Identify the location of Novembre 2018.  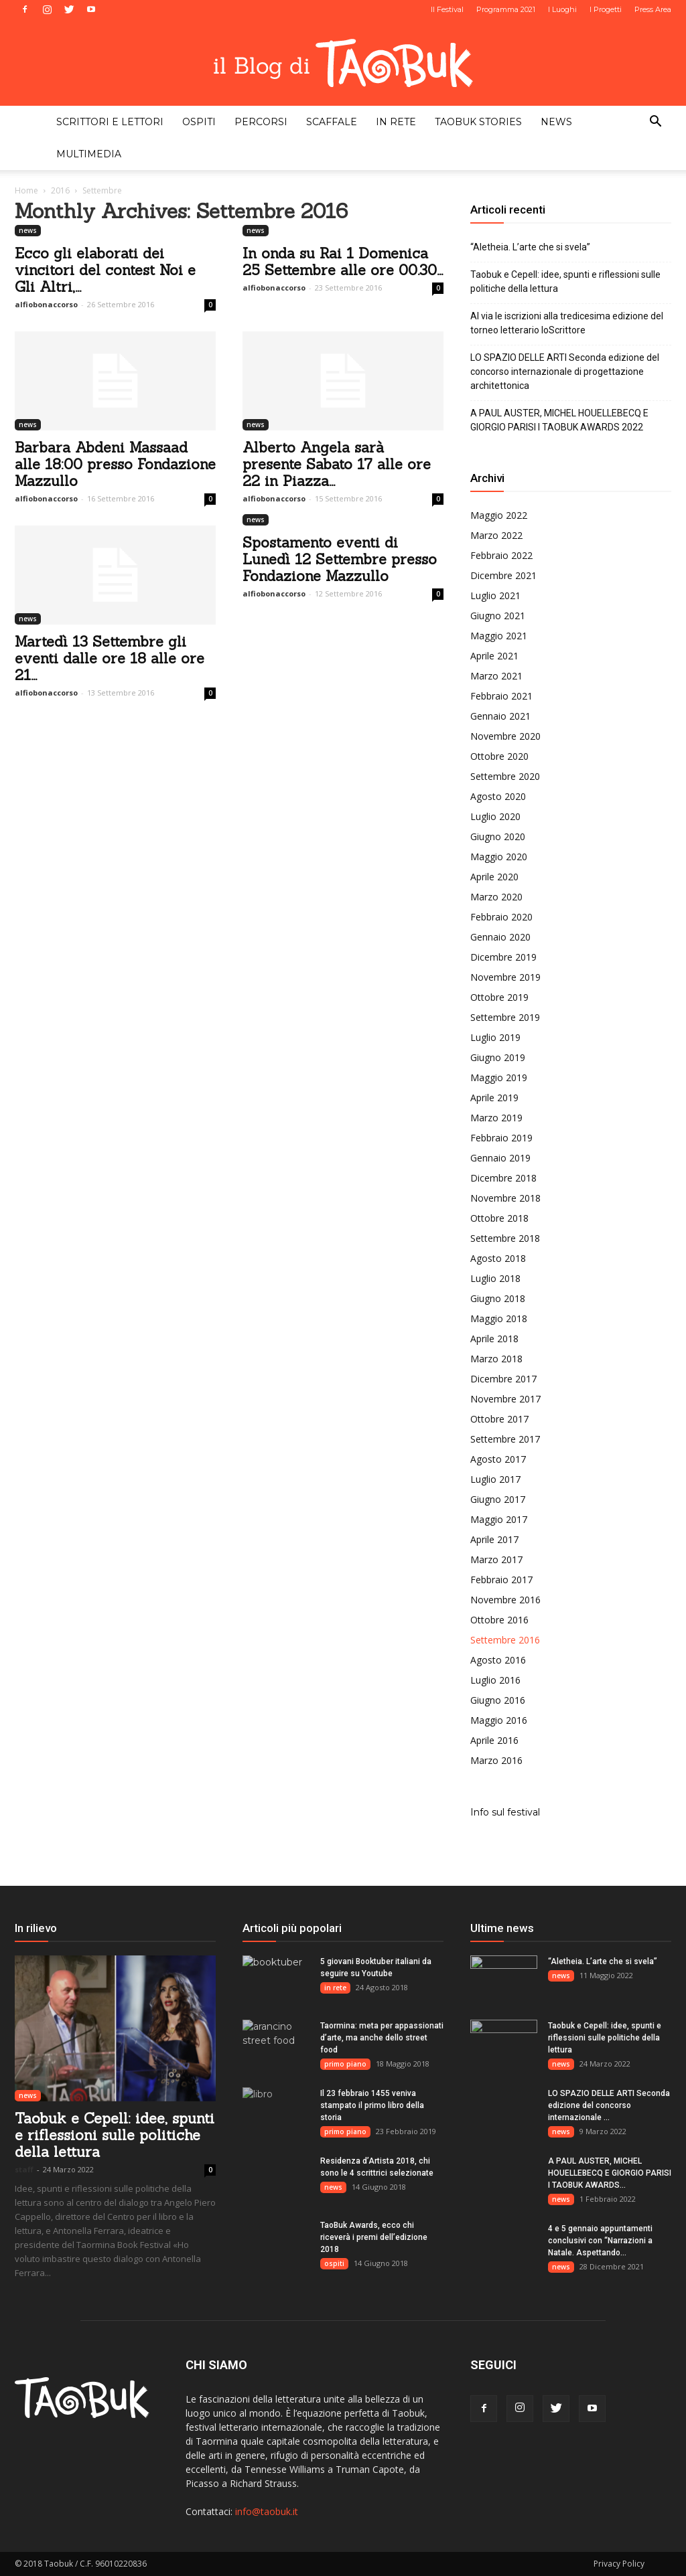
(505, 1198).